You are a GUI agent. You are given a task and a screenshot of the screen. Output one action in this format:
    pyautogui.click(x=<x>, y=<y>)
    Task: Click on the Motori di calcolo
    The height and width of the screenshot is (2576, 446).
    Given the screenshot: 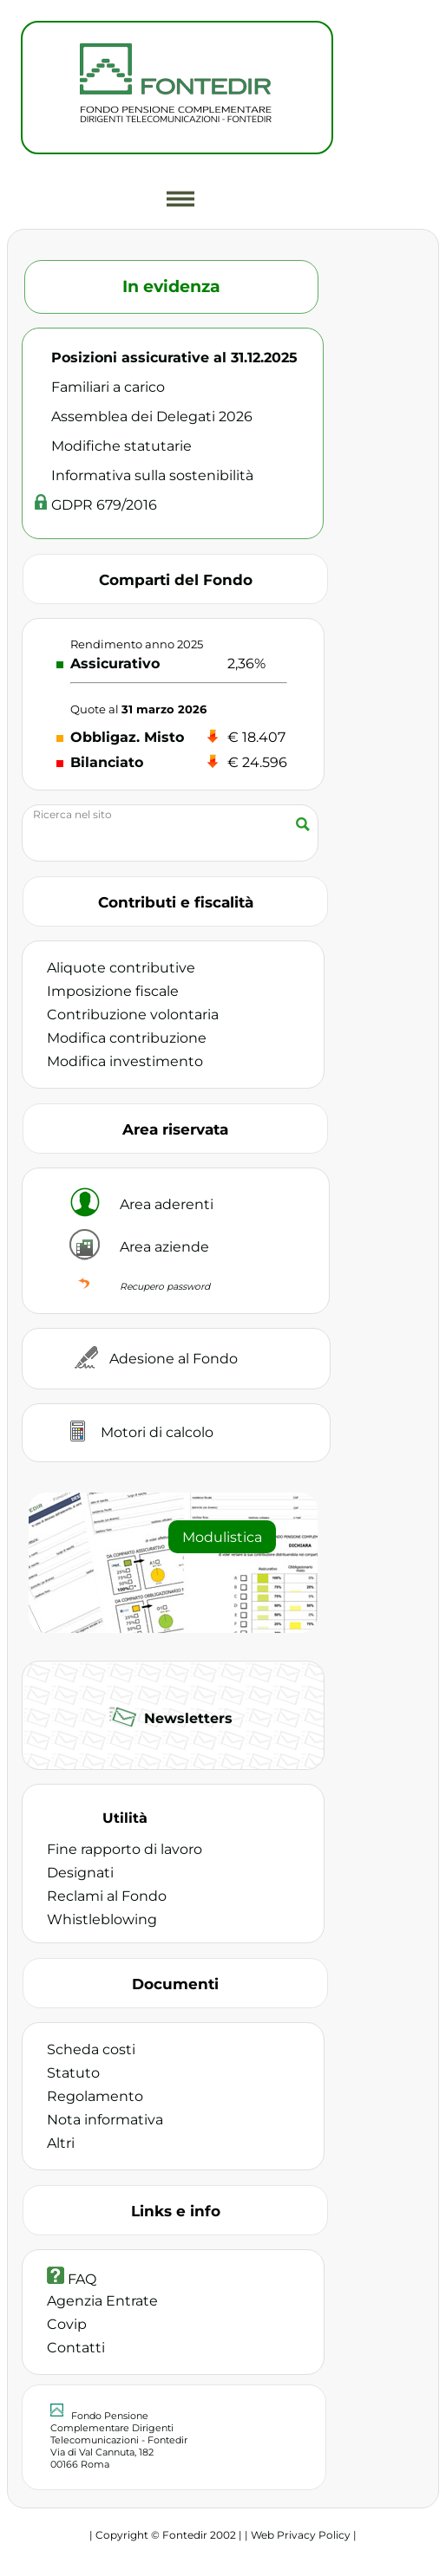 What is the action you would take?
    pyautogui.click(x=157, y=1432)
    